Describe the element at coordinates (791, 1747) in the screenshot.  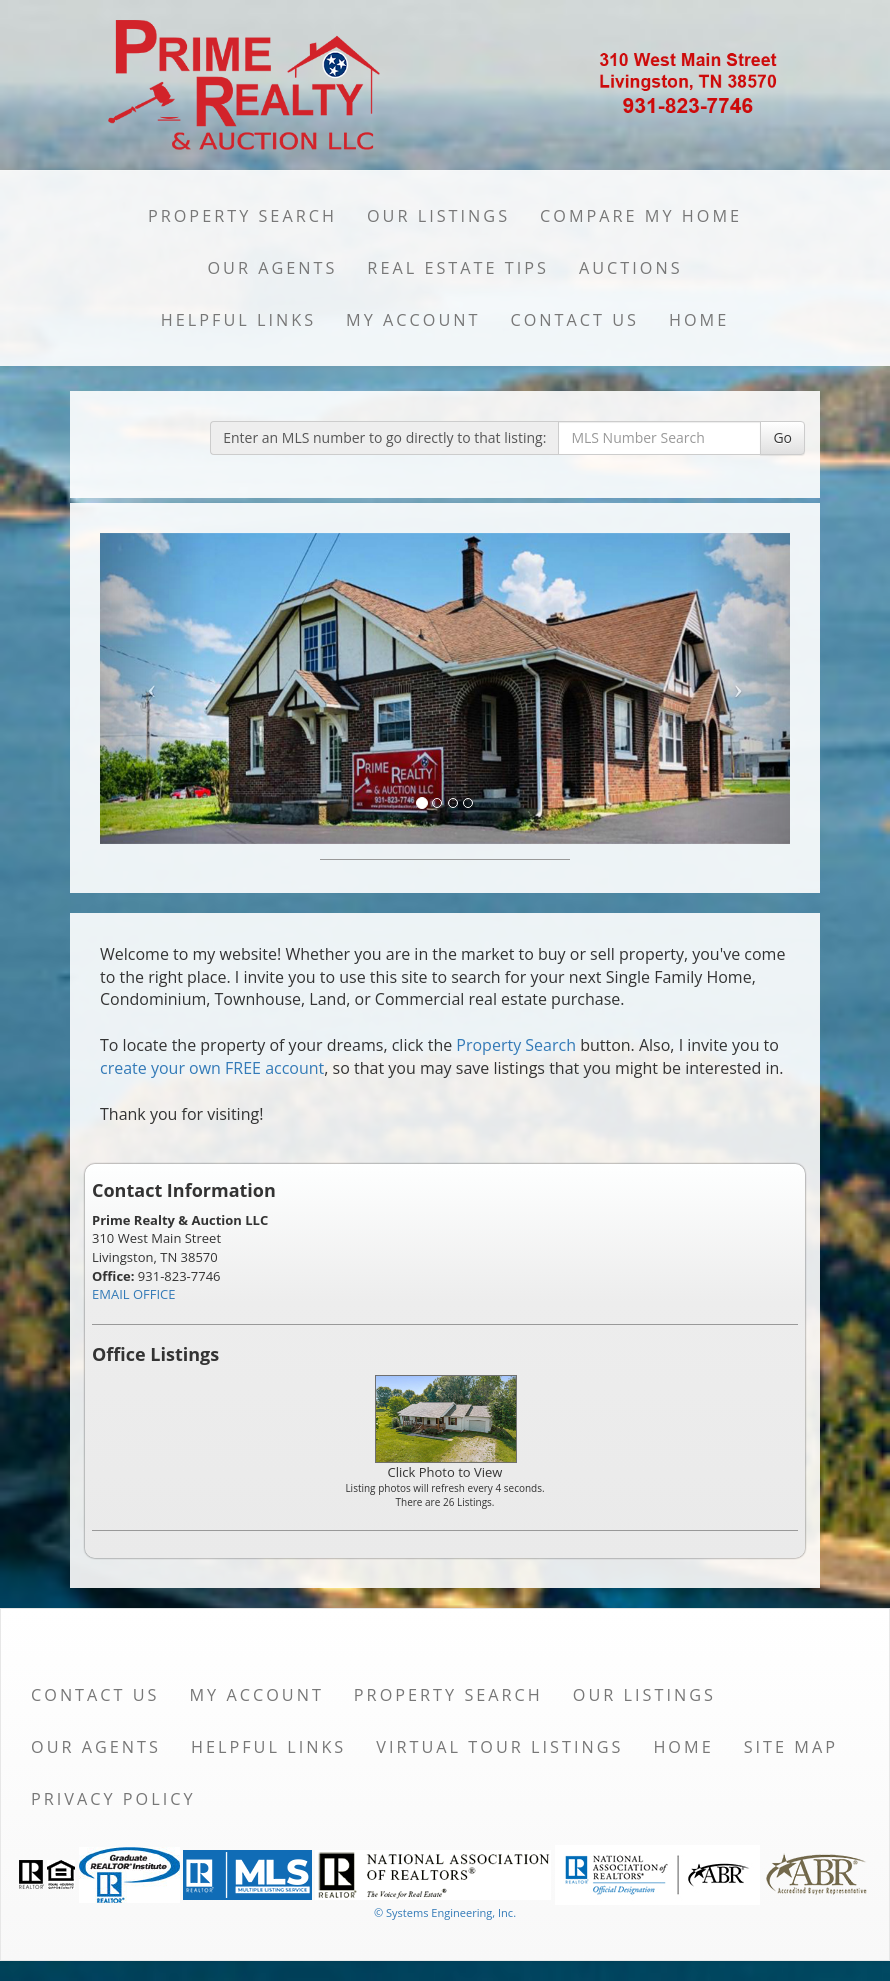
I see `Site Map` at that location.